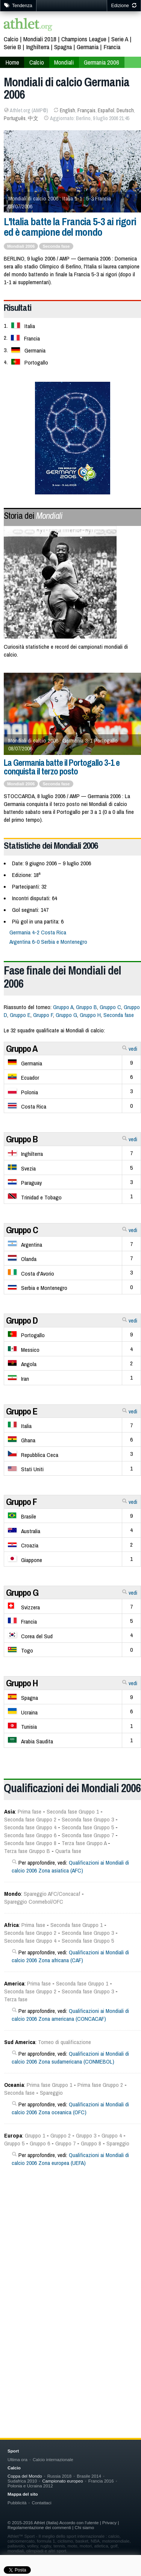 The image size is (141, 2576). What do you see at coordinates (35, 2135) in the screenshot?
I see `Gruppo 1` at bounding box center [35, 2135].